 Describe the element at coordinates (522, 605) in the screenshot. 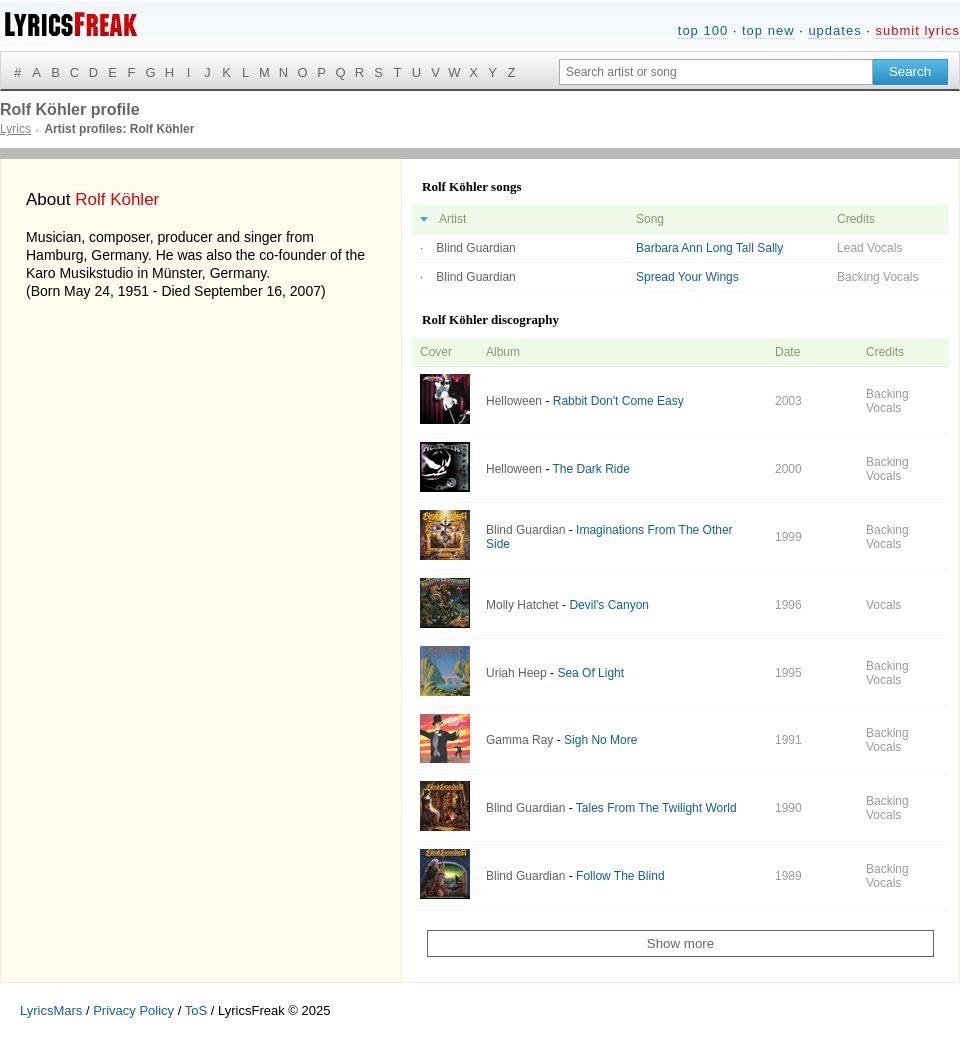

I see `Molly Hatchet` at that location.